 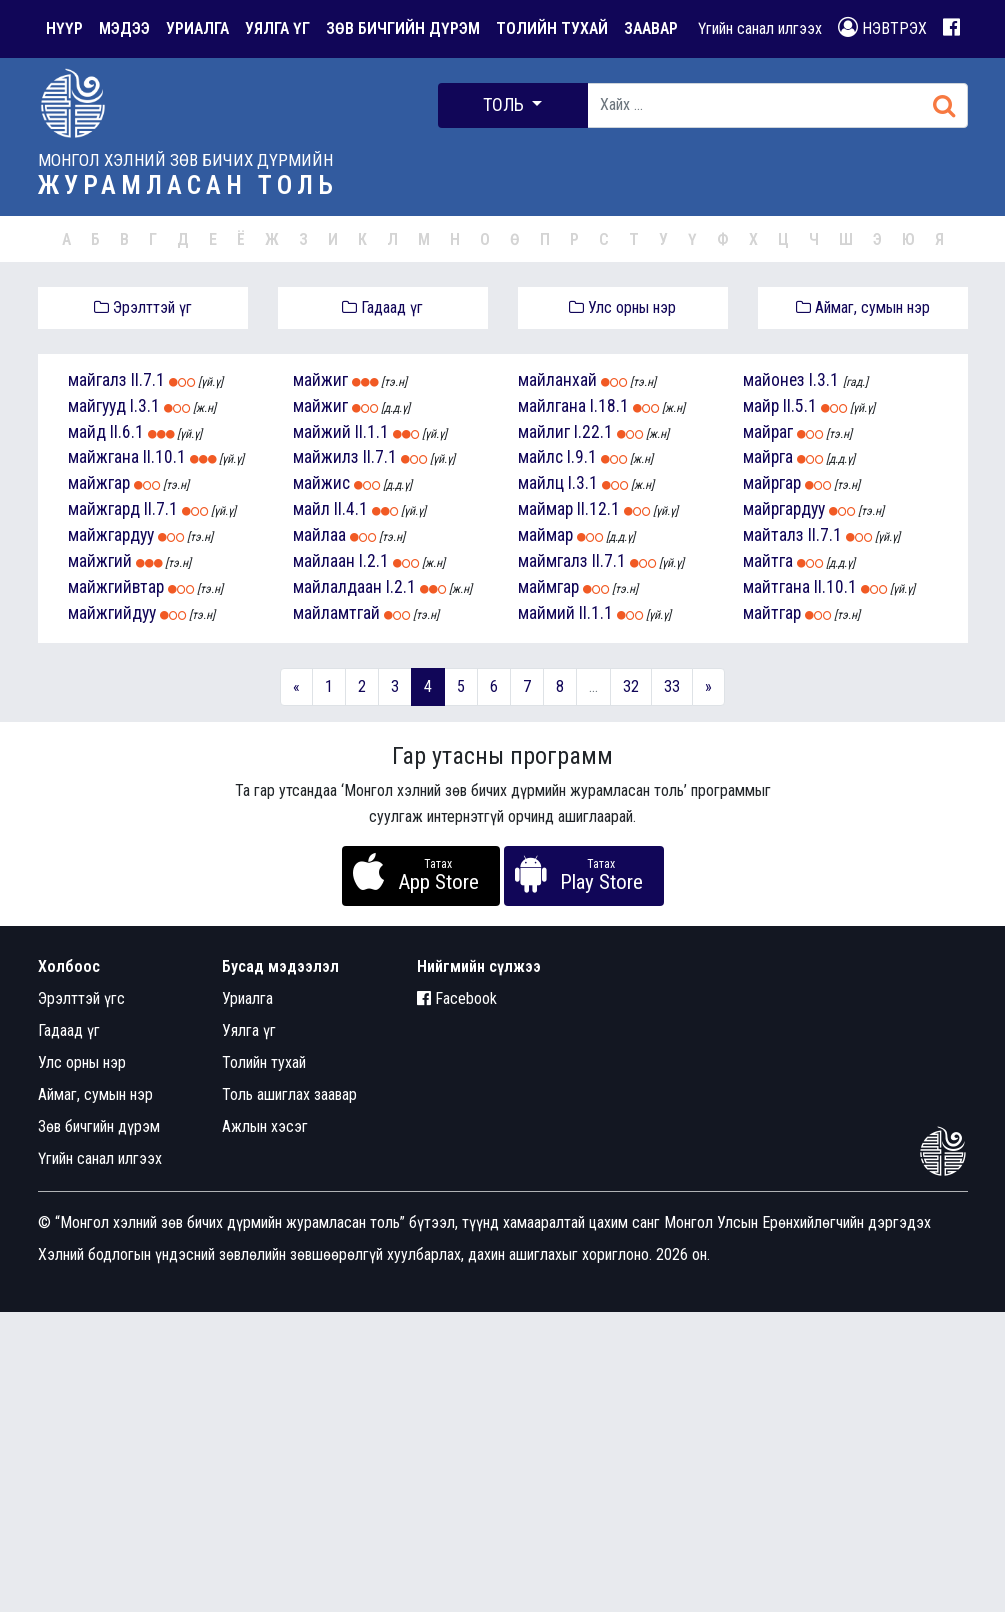 What do you see at coordinates (622, 307) in the screenshot?
I see `Улс орны нэр` at bounding box center [622, 307].